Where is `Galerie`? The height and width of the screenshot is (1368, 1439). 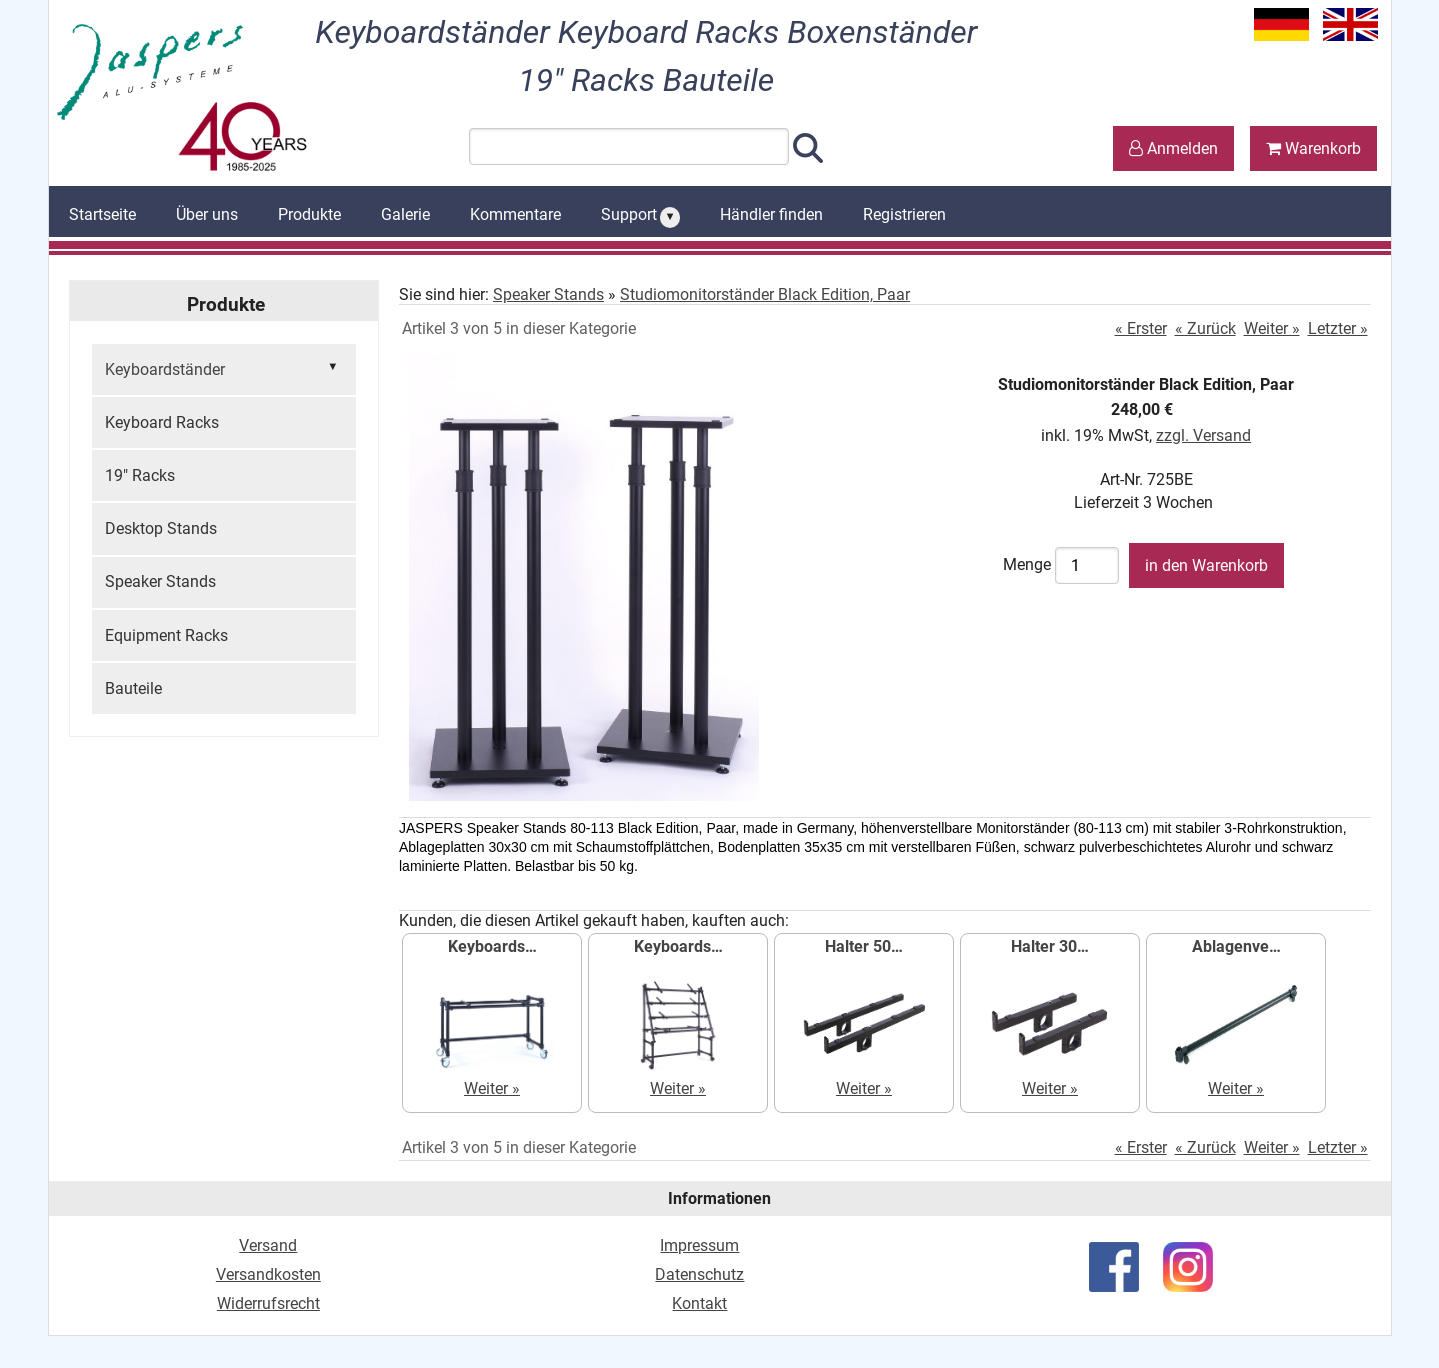 Galerie is located at coordinates (405, 214).